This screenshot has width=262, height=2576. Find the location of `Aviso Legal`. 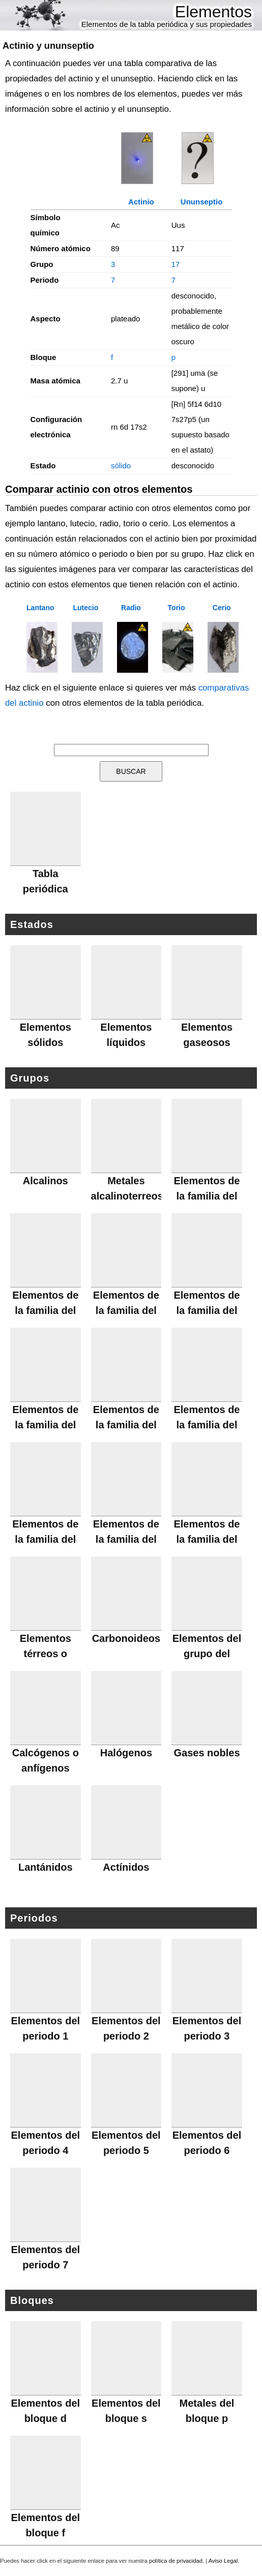

Aviso Legal is located at coordinates (223, 2561).